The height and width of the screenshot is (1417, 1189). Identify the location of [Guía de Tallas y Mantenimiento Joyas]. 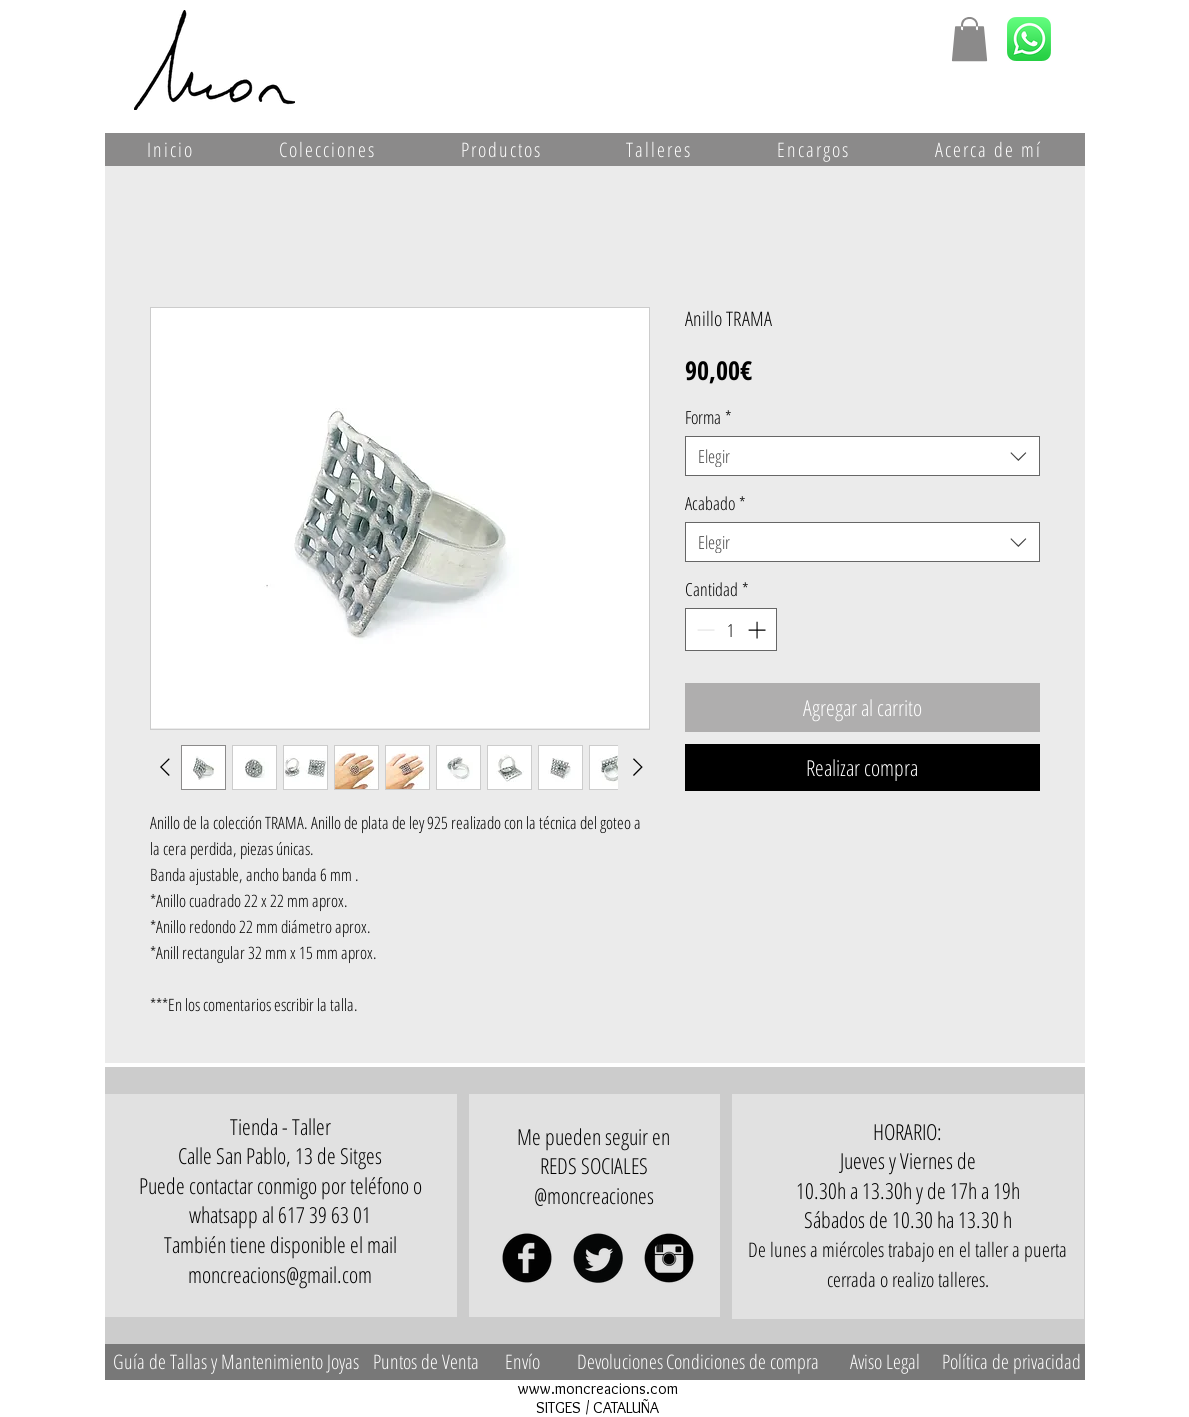
(236, 1361).